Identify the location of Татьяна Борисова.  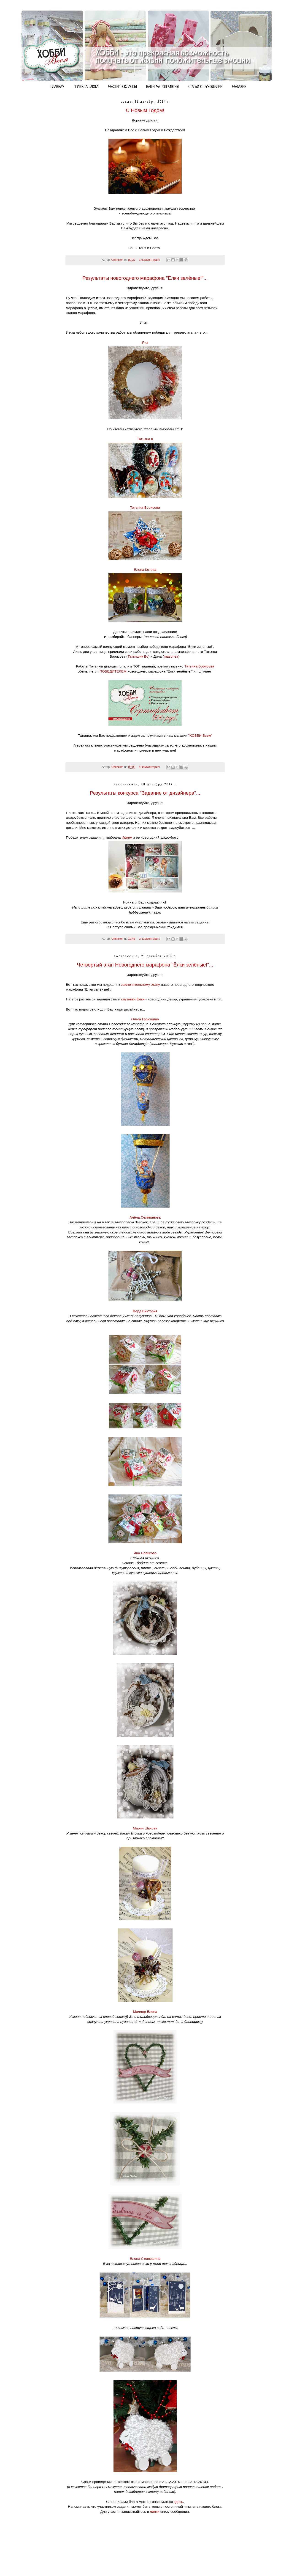
(145, 507).